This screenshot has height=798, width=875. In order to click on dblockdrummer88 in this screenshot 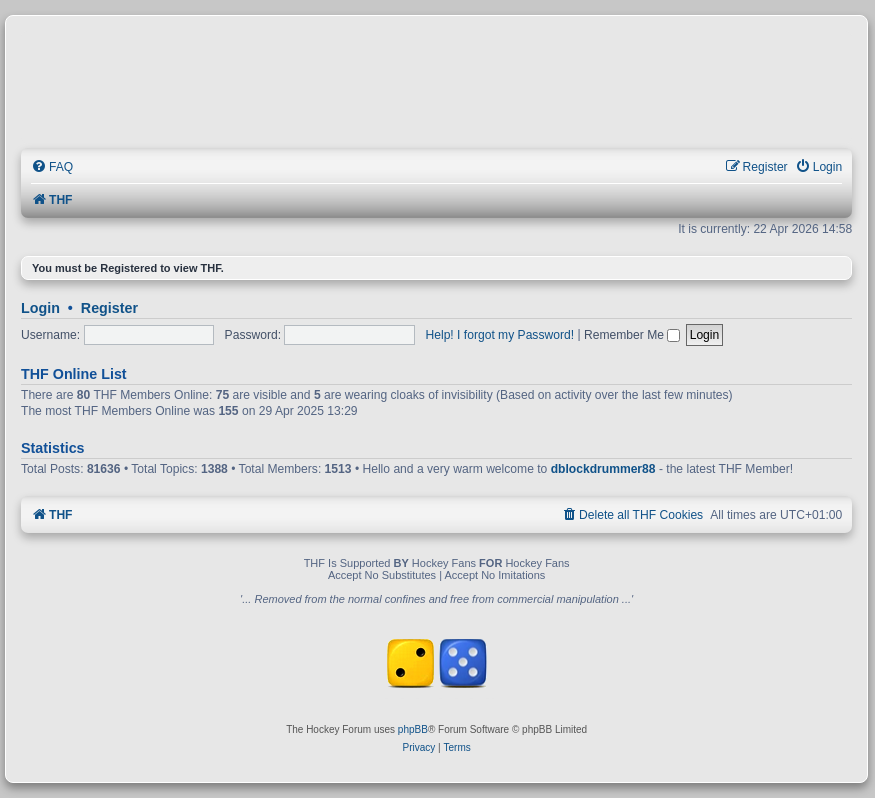, I will do `click(603, 469)`.